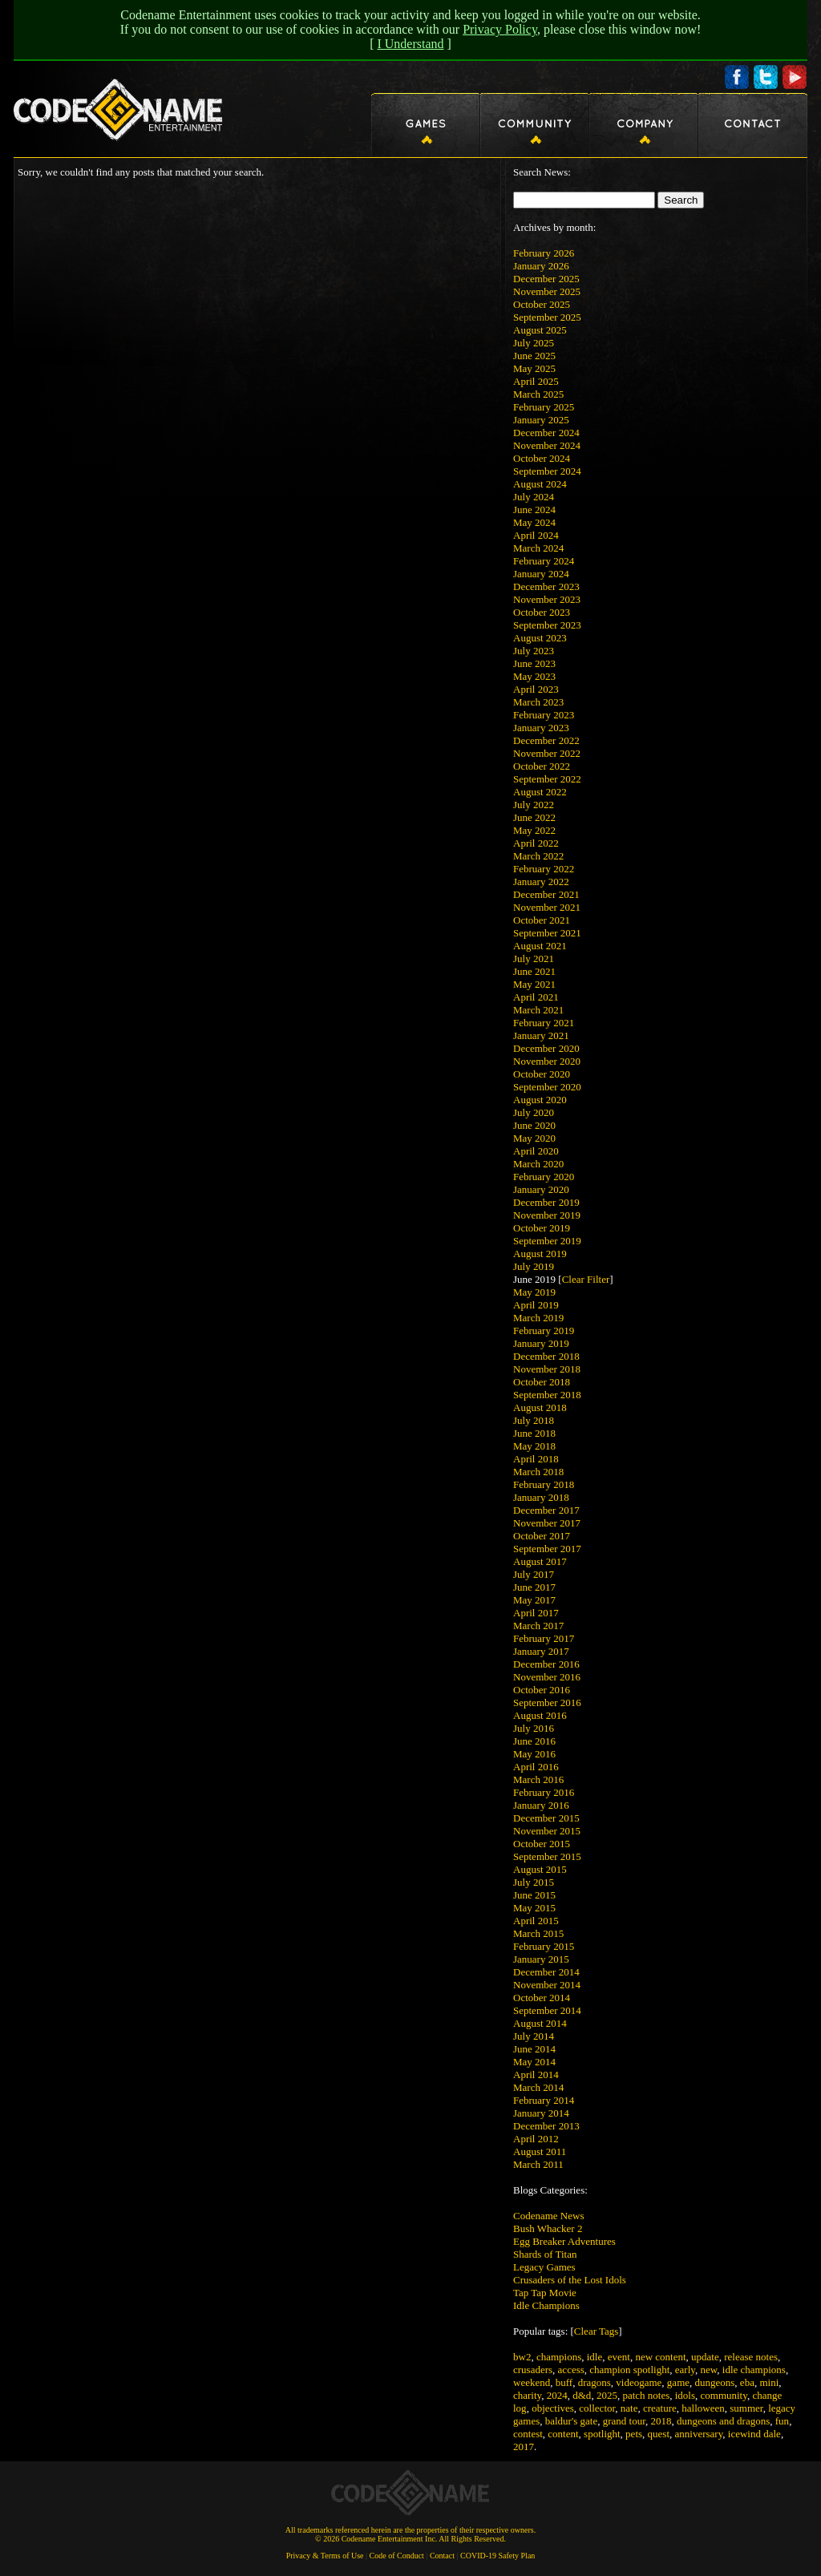 This screenshot has height=2576, width=821. I want to click on June 2021, so click(534, 971).